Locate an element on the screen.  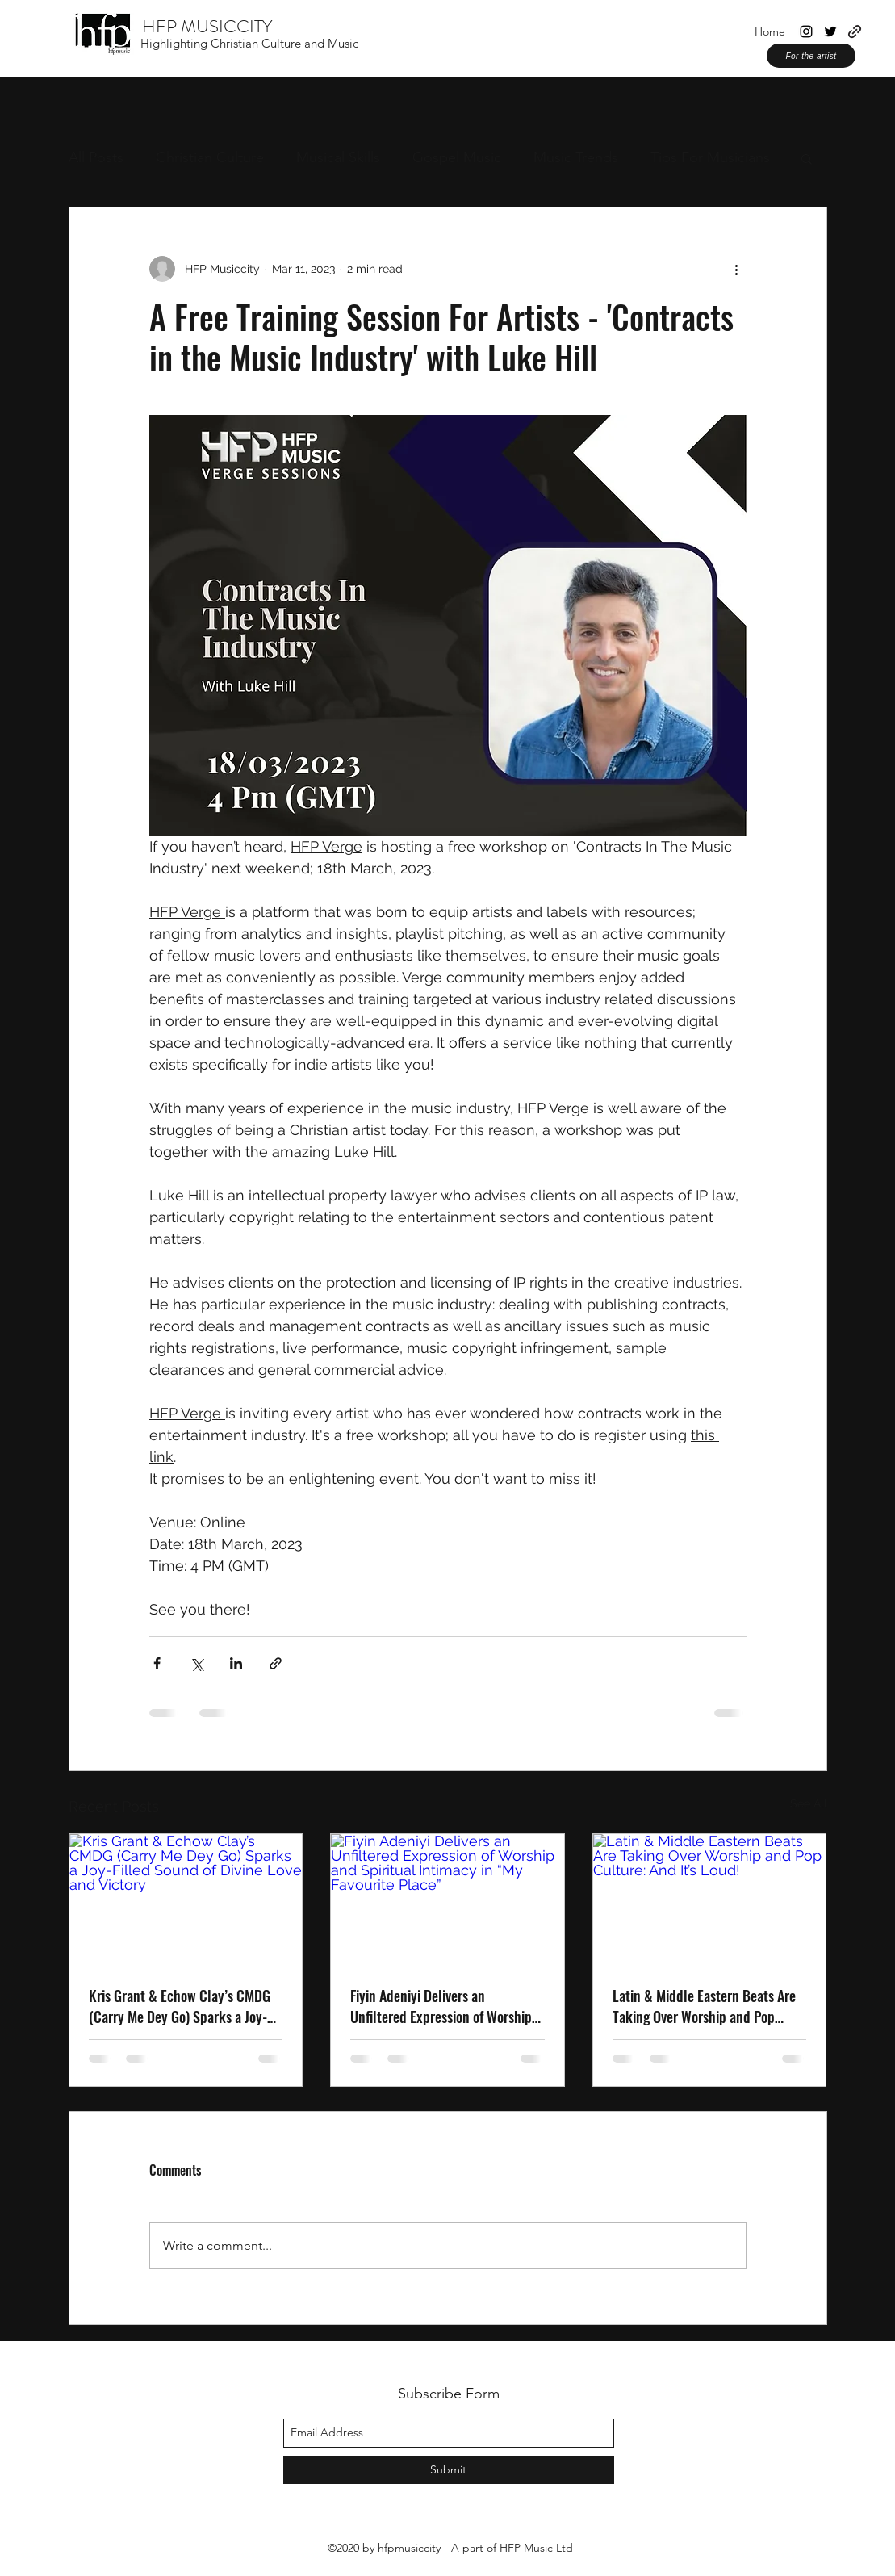
Music Trends is located at coordinates (575, 157).